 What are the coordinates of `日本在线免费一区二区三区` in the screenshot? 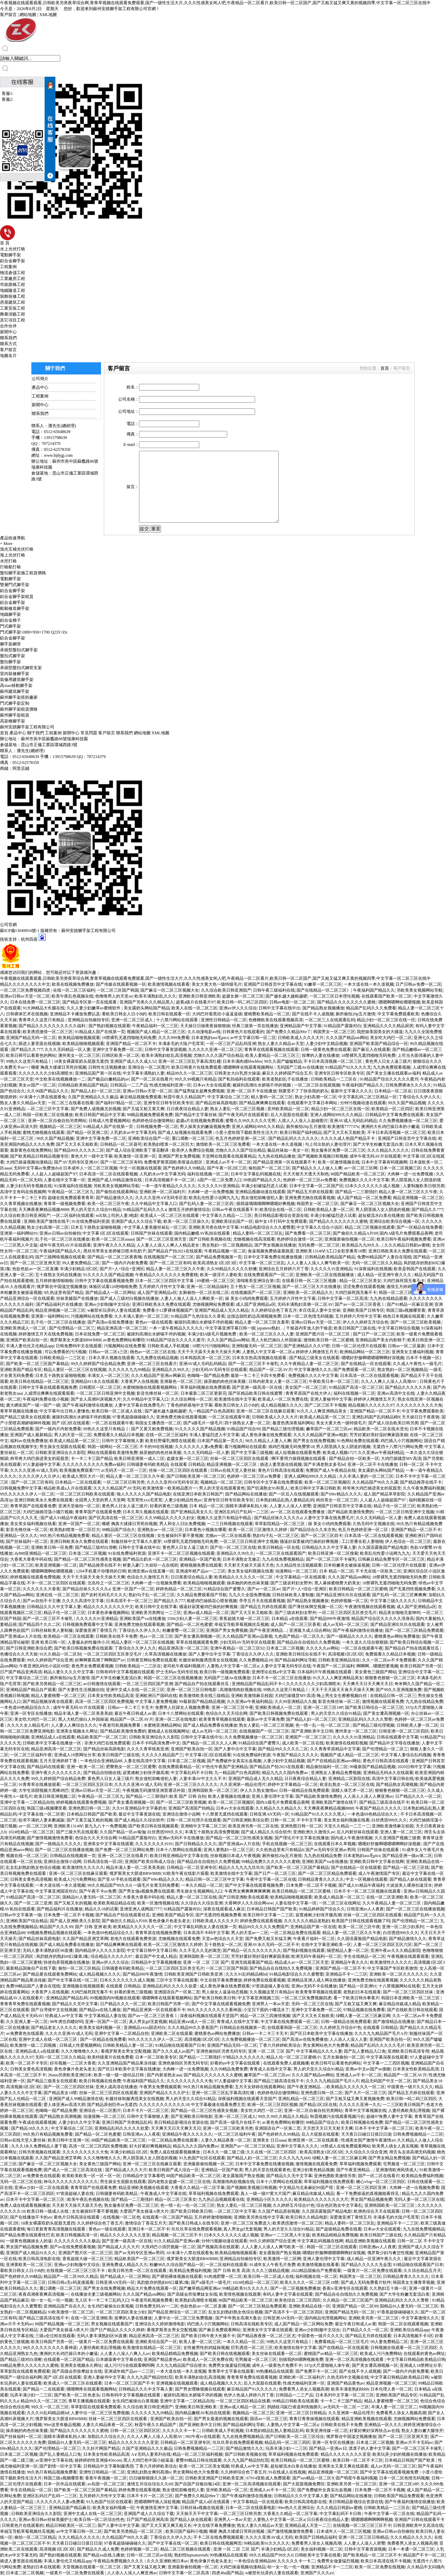 It's located at (35, 1002).